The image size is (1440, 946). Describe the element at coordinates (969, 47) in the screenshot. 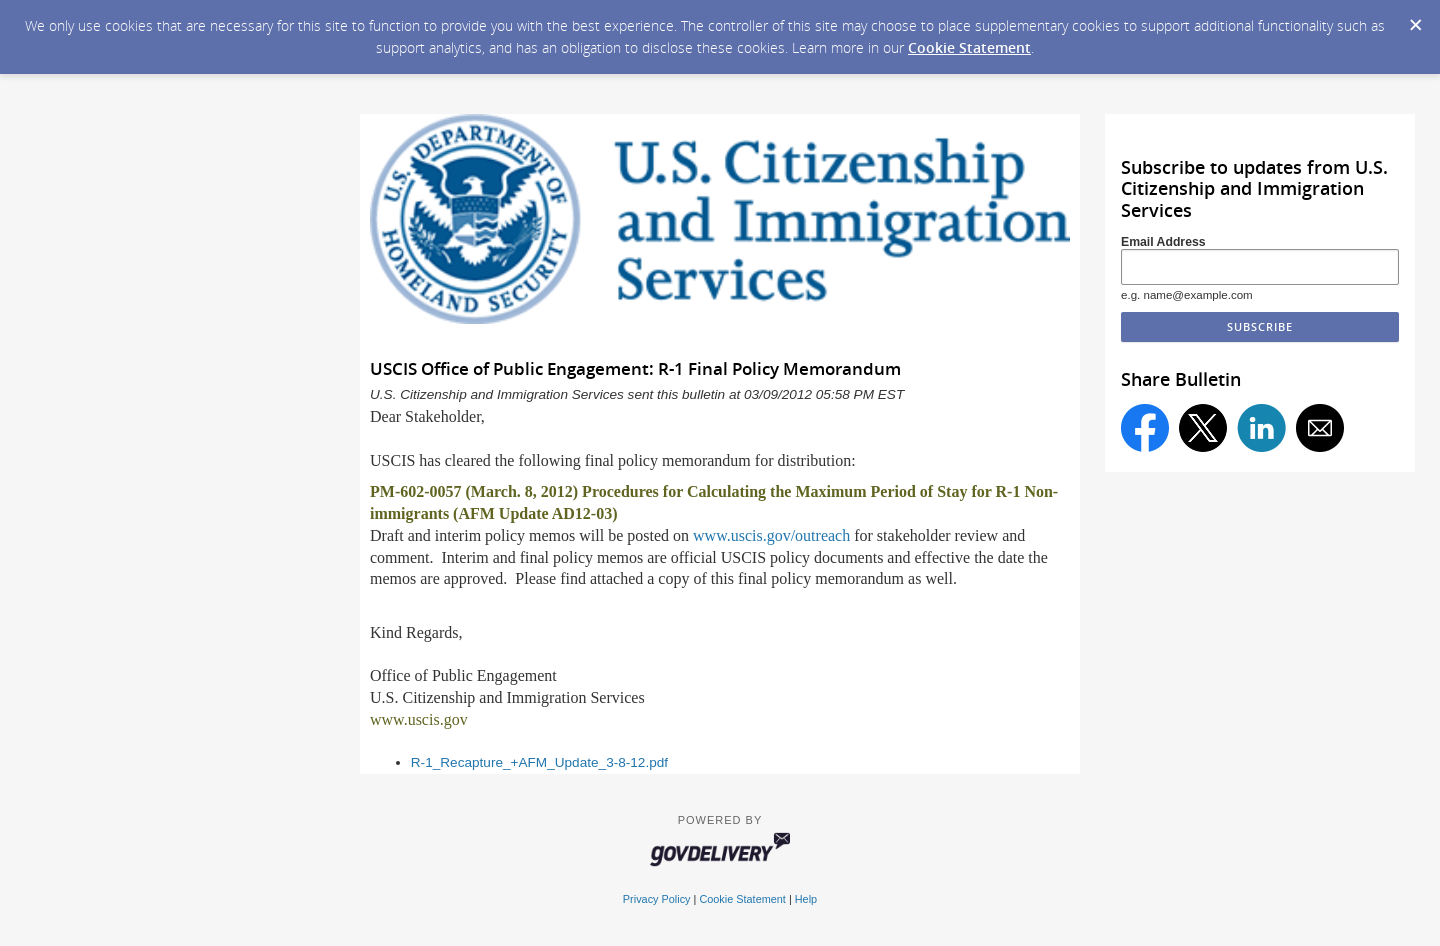

I see `Cookie Statement` at that location.